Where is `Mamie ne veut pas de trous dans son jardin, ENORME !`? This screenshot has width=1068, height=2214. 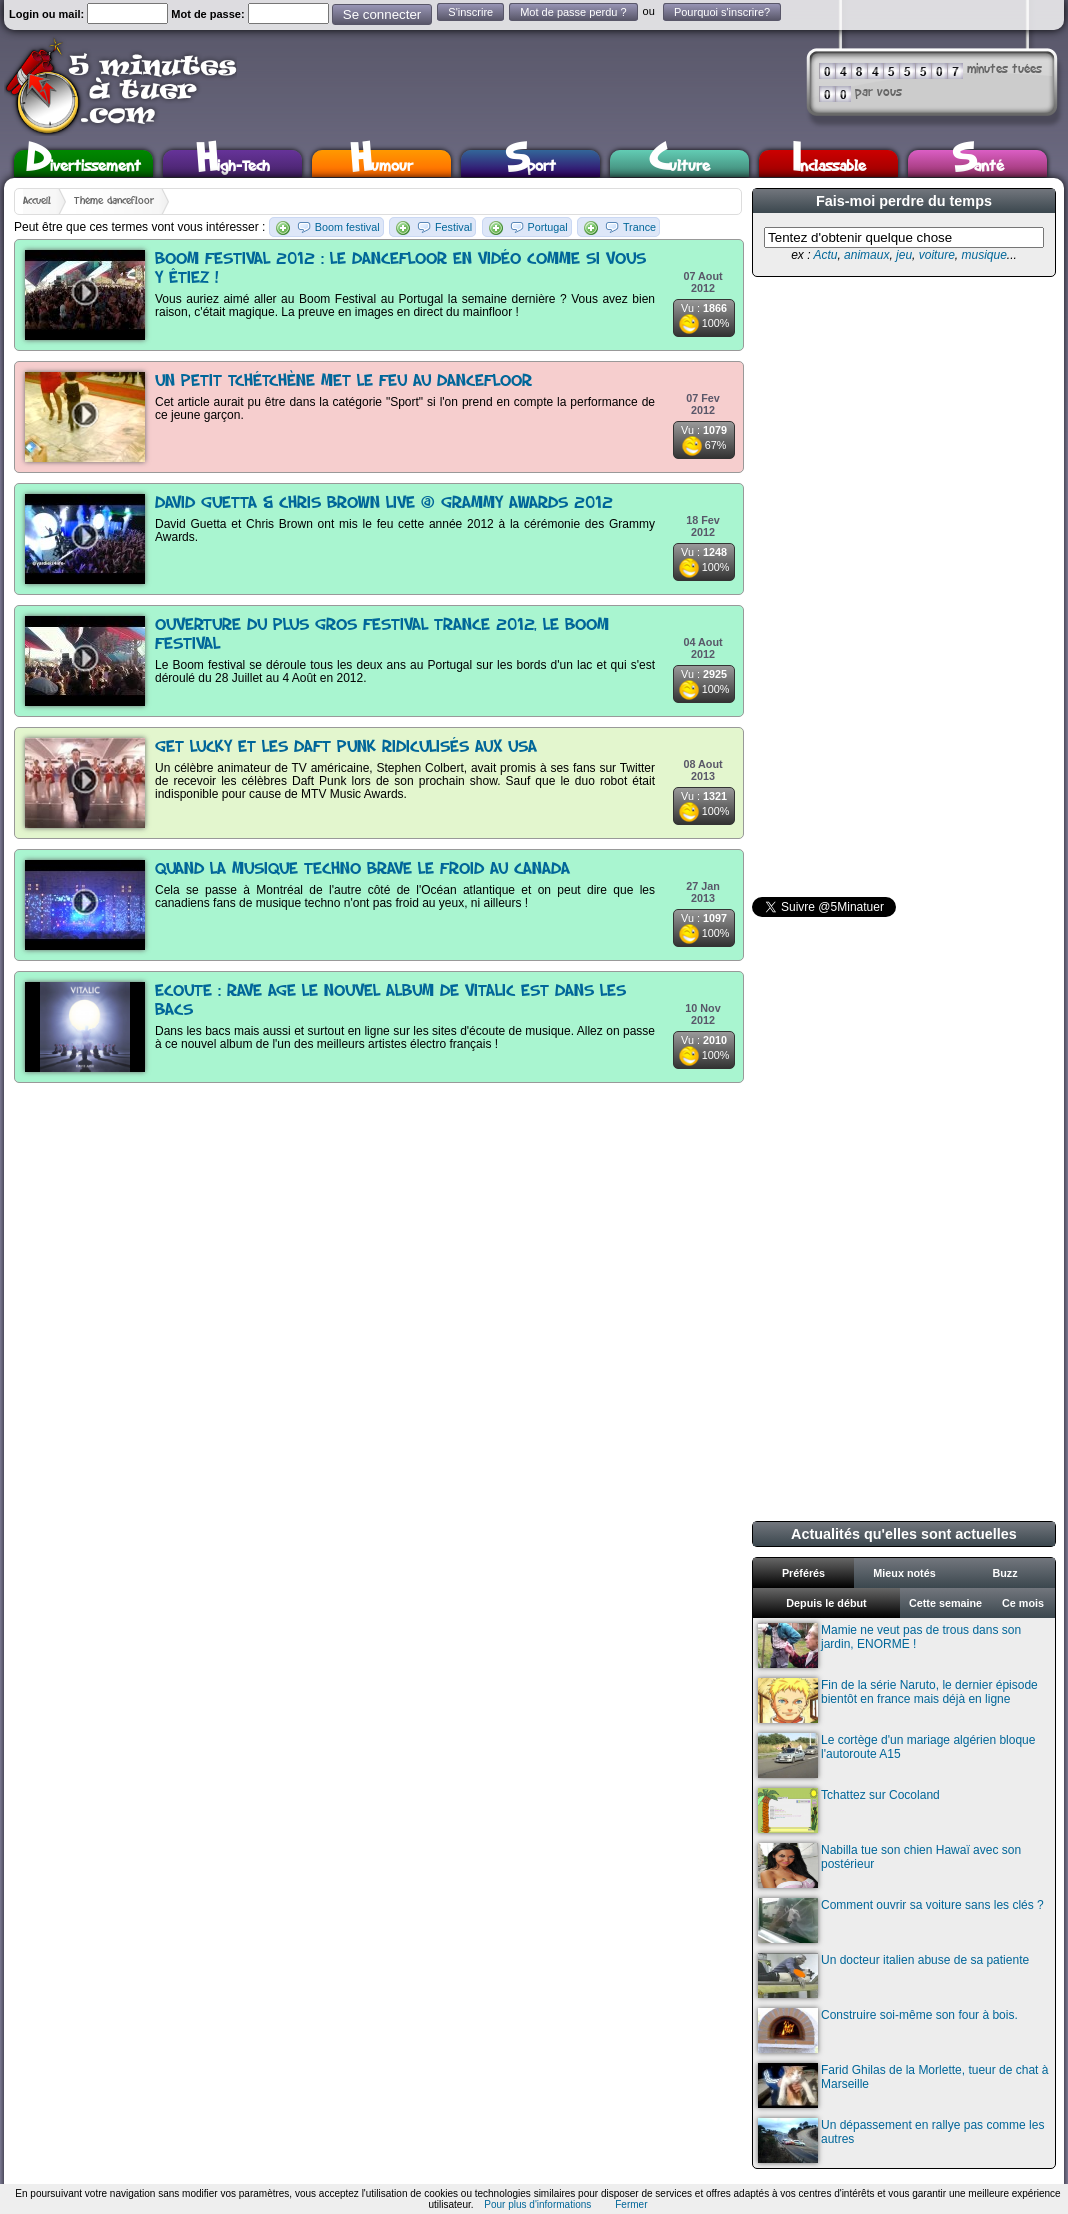 Mamie ne veut pas de trous dans son jardin, ENORME ! is located at coordinates (889, 1645).